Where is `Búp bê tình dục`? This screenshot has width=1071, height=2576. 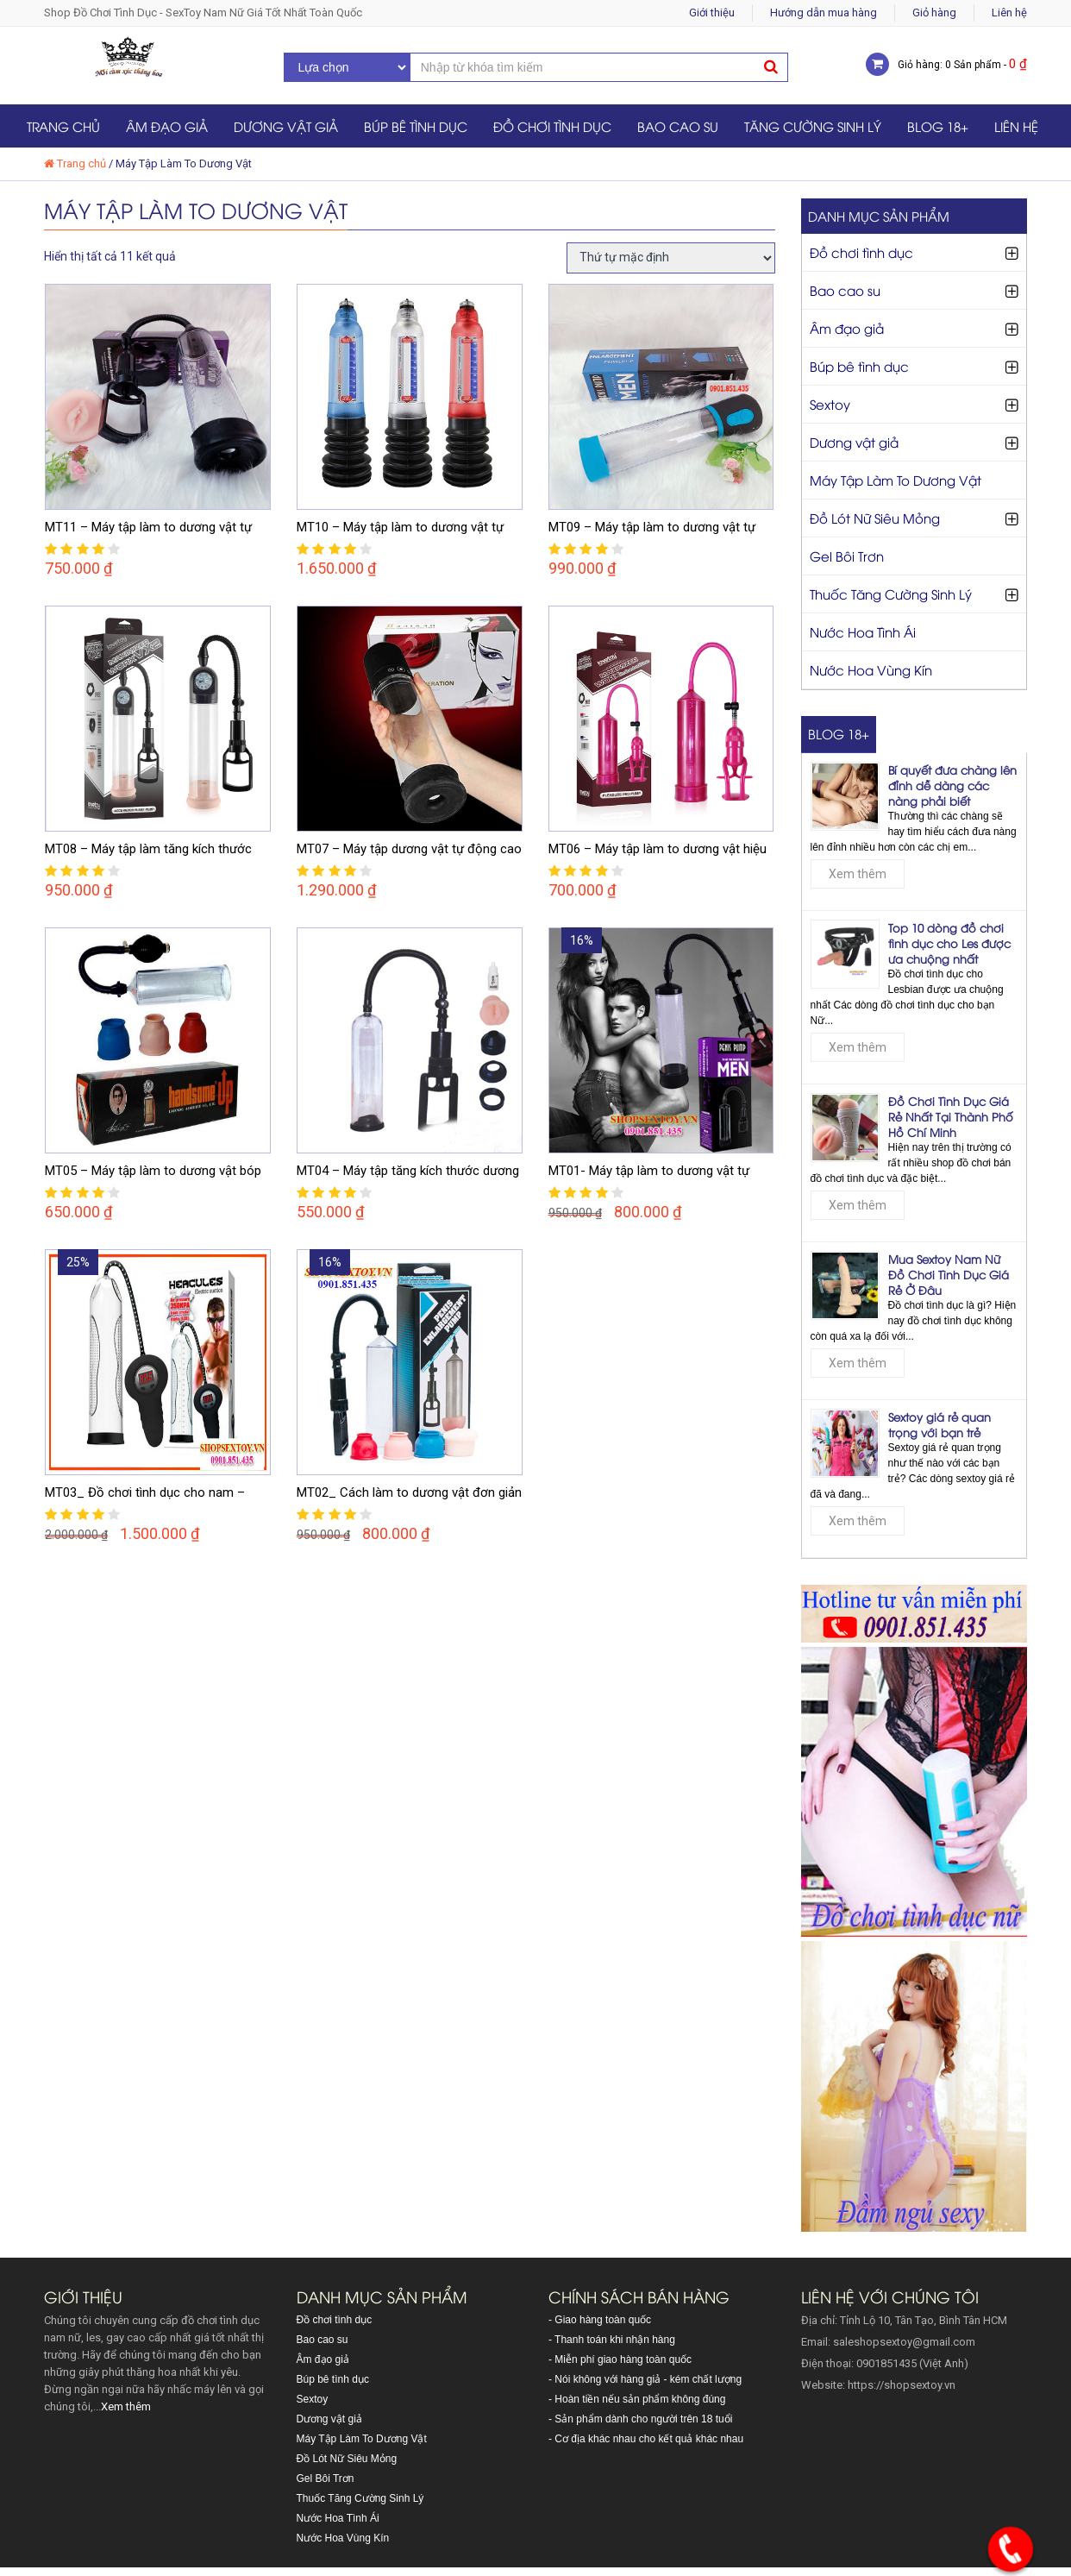
Búp bê tình dục is located at coordinates (415, 126).